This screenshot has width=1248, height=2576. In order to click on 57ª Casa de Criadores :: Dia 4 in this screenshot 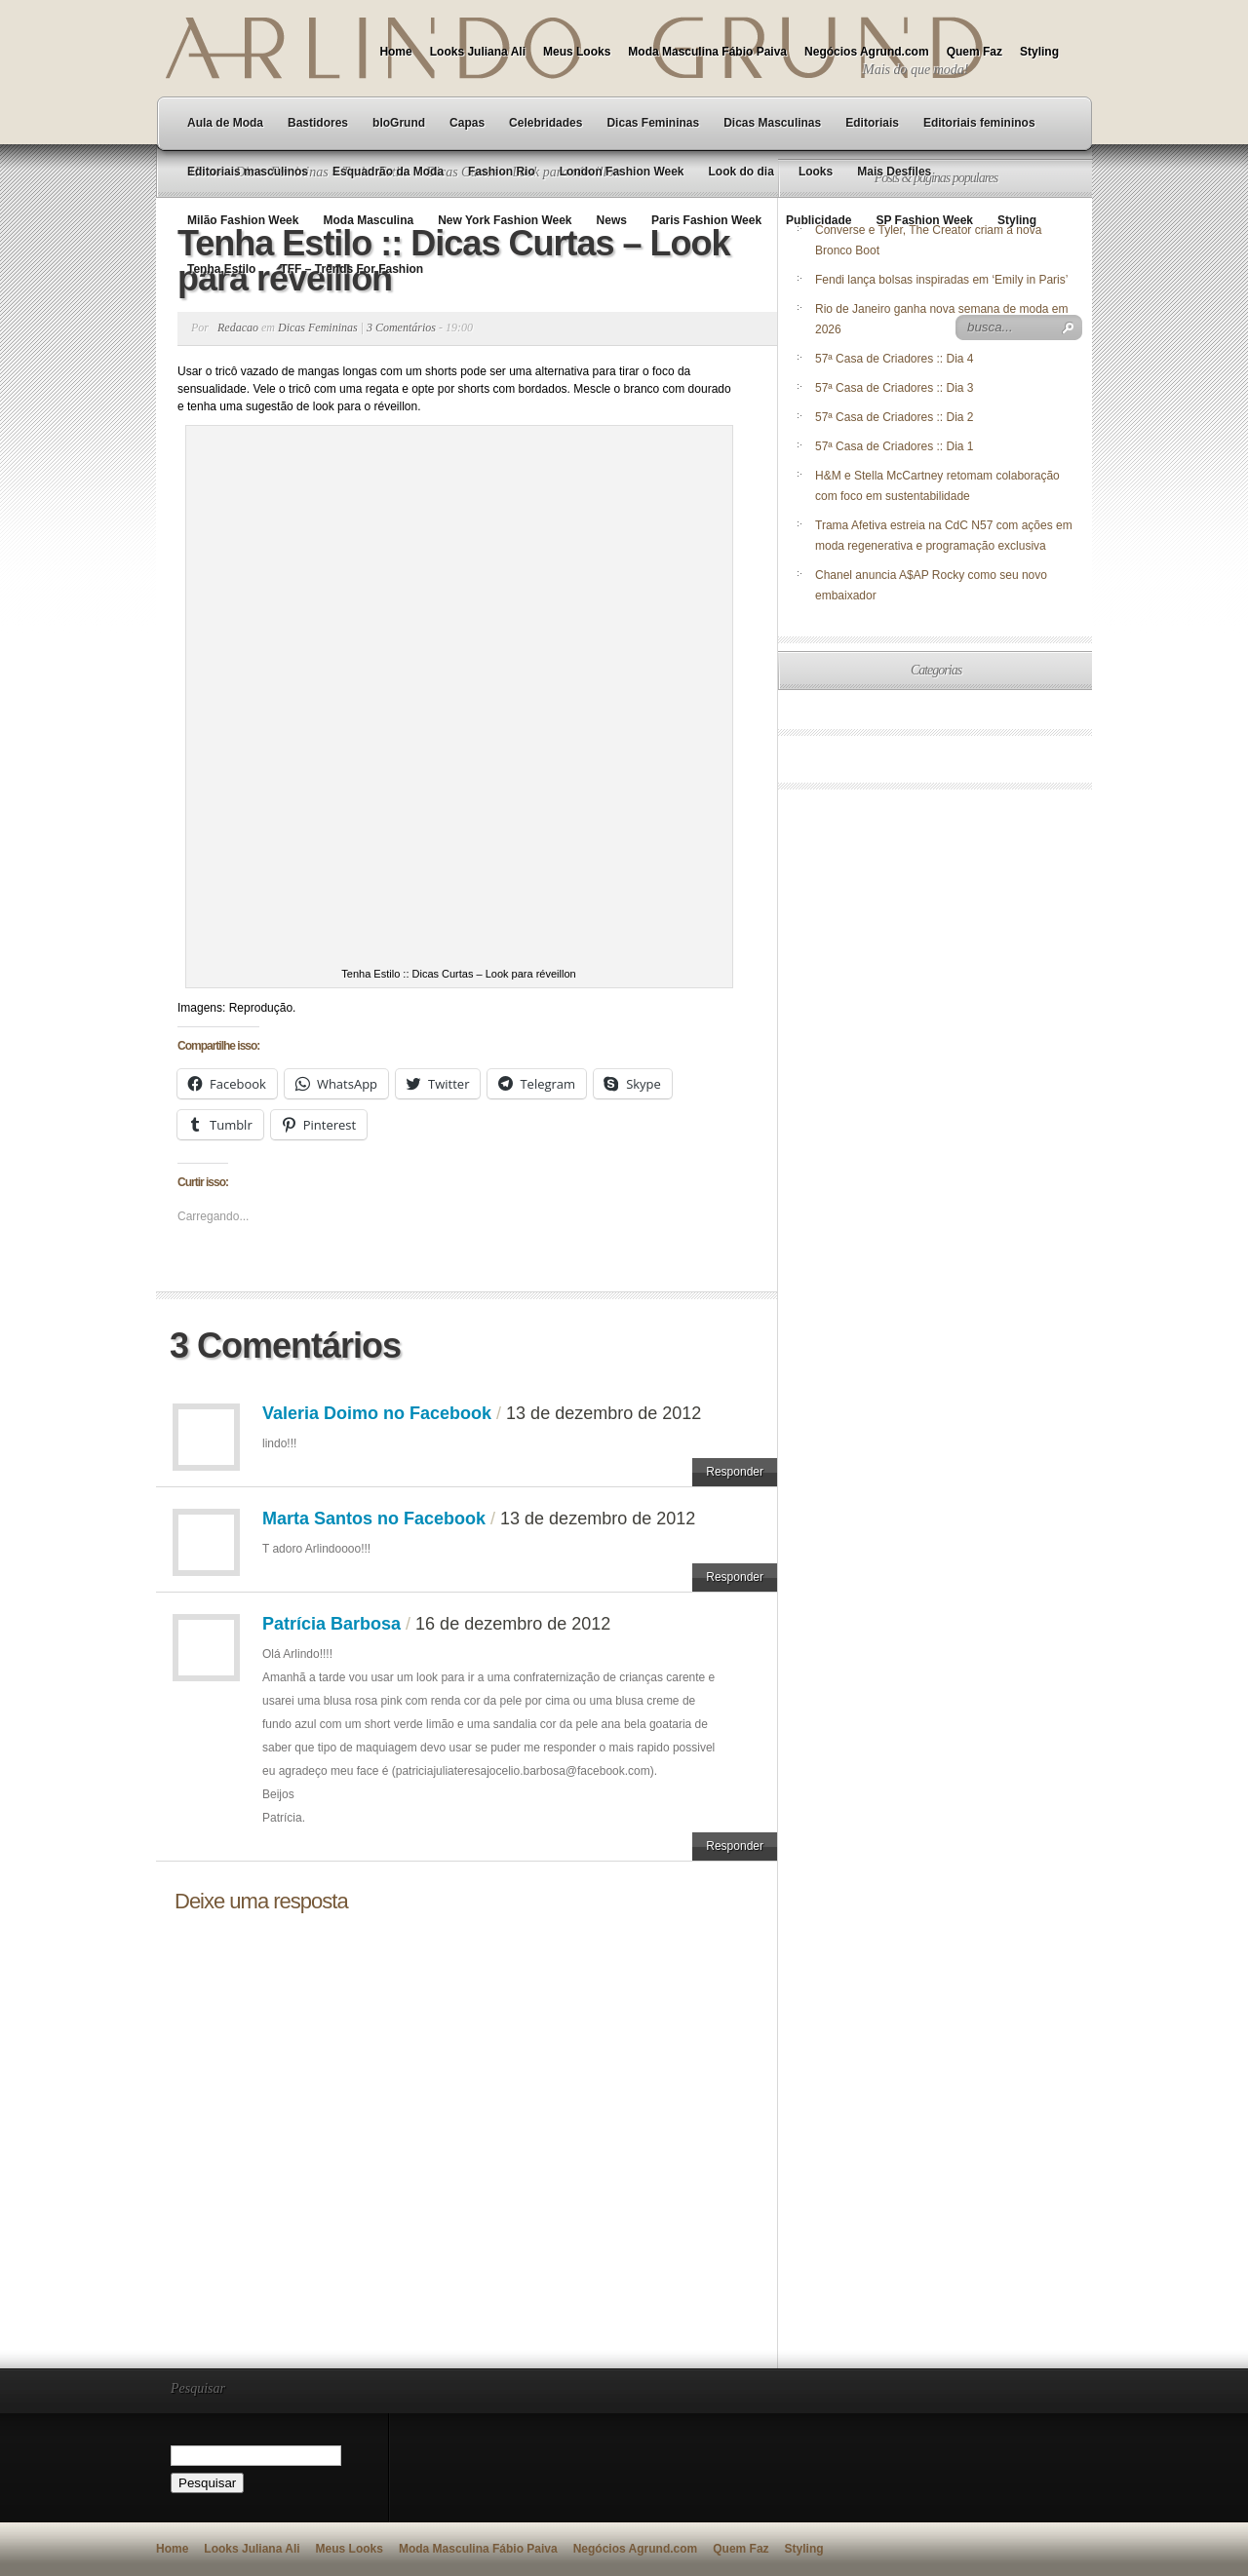, I will do `click(894, 358)`.